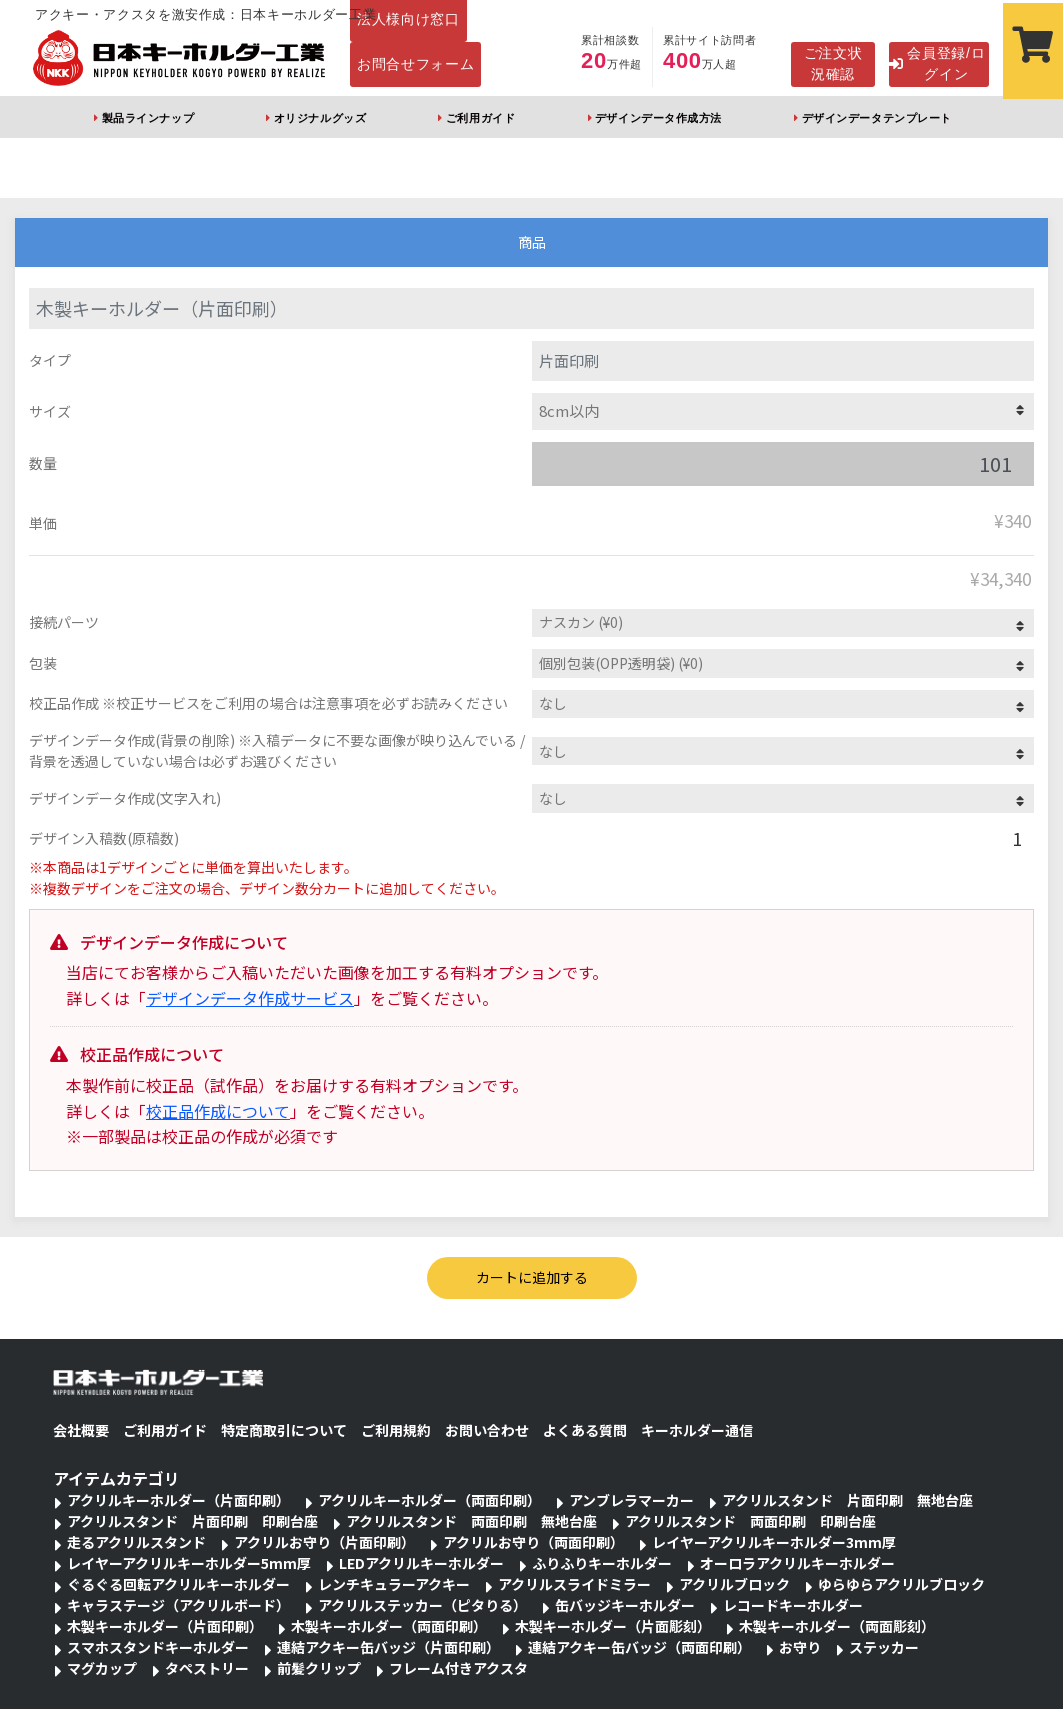  I want to click on お問い合わせ, so click(487, 1430).